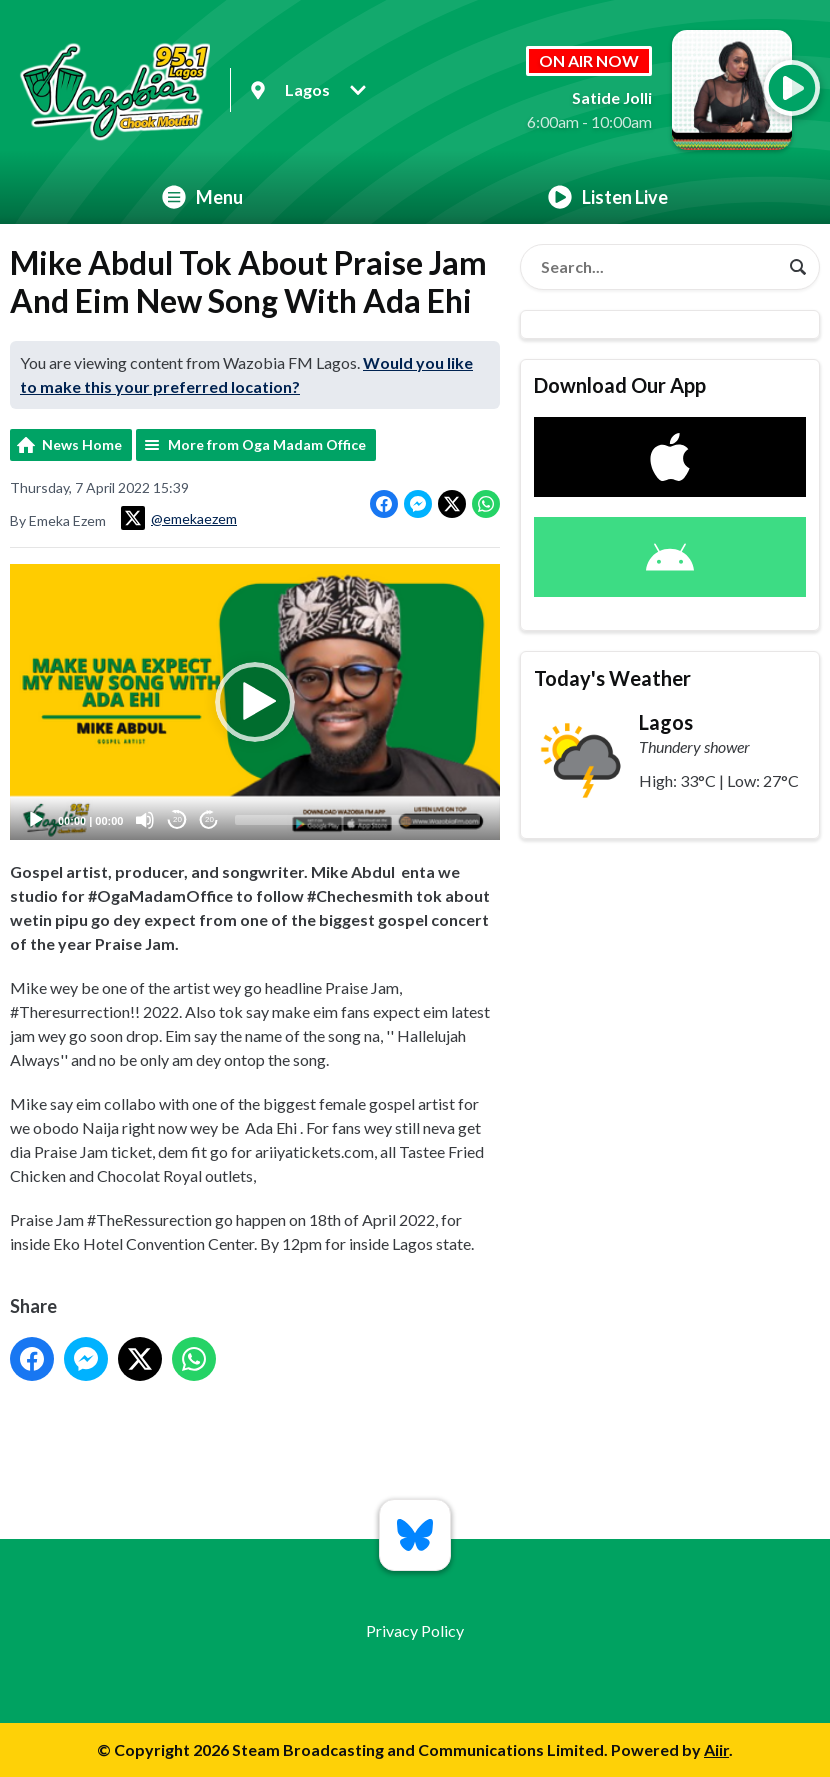 Image resolution: width=830 pixels, height=1777 pixels. What do you see at coordinates (255, 702) in the screenshot?
I see `[button]` at bounding box center [255, 702].